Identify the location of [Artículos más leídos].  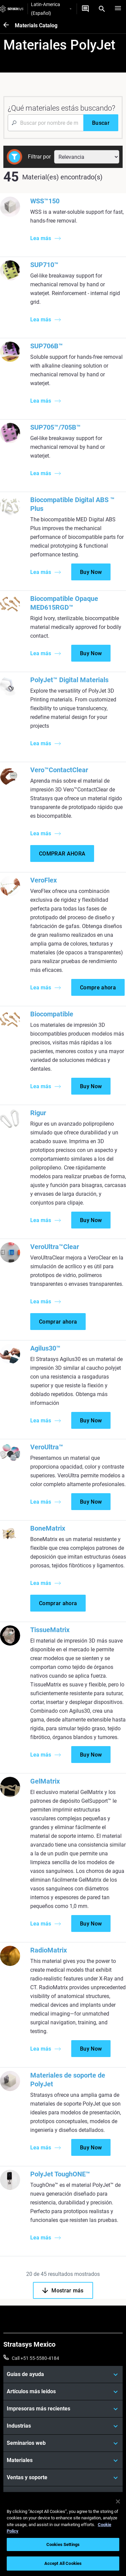
(63, 2391).